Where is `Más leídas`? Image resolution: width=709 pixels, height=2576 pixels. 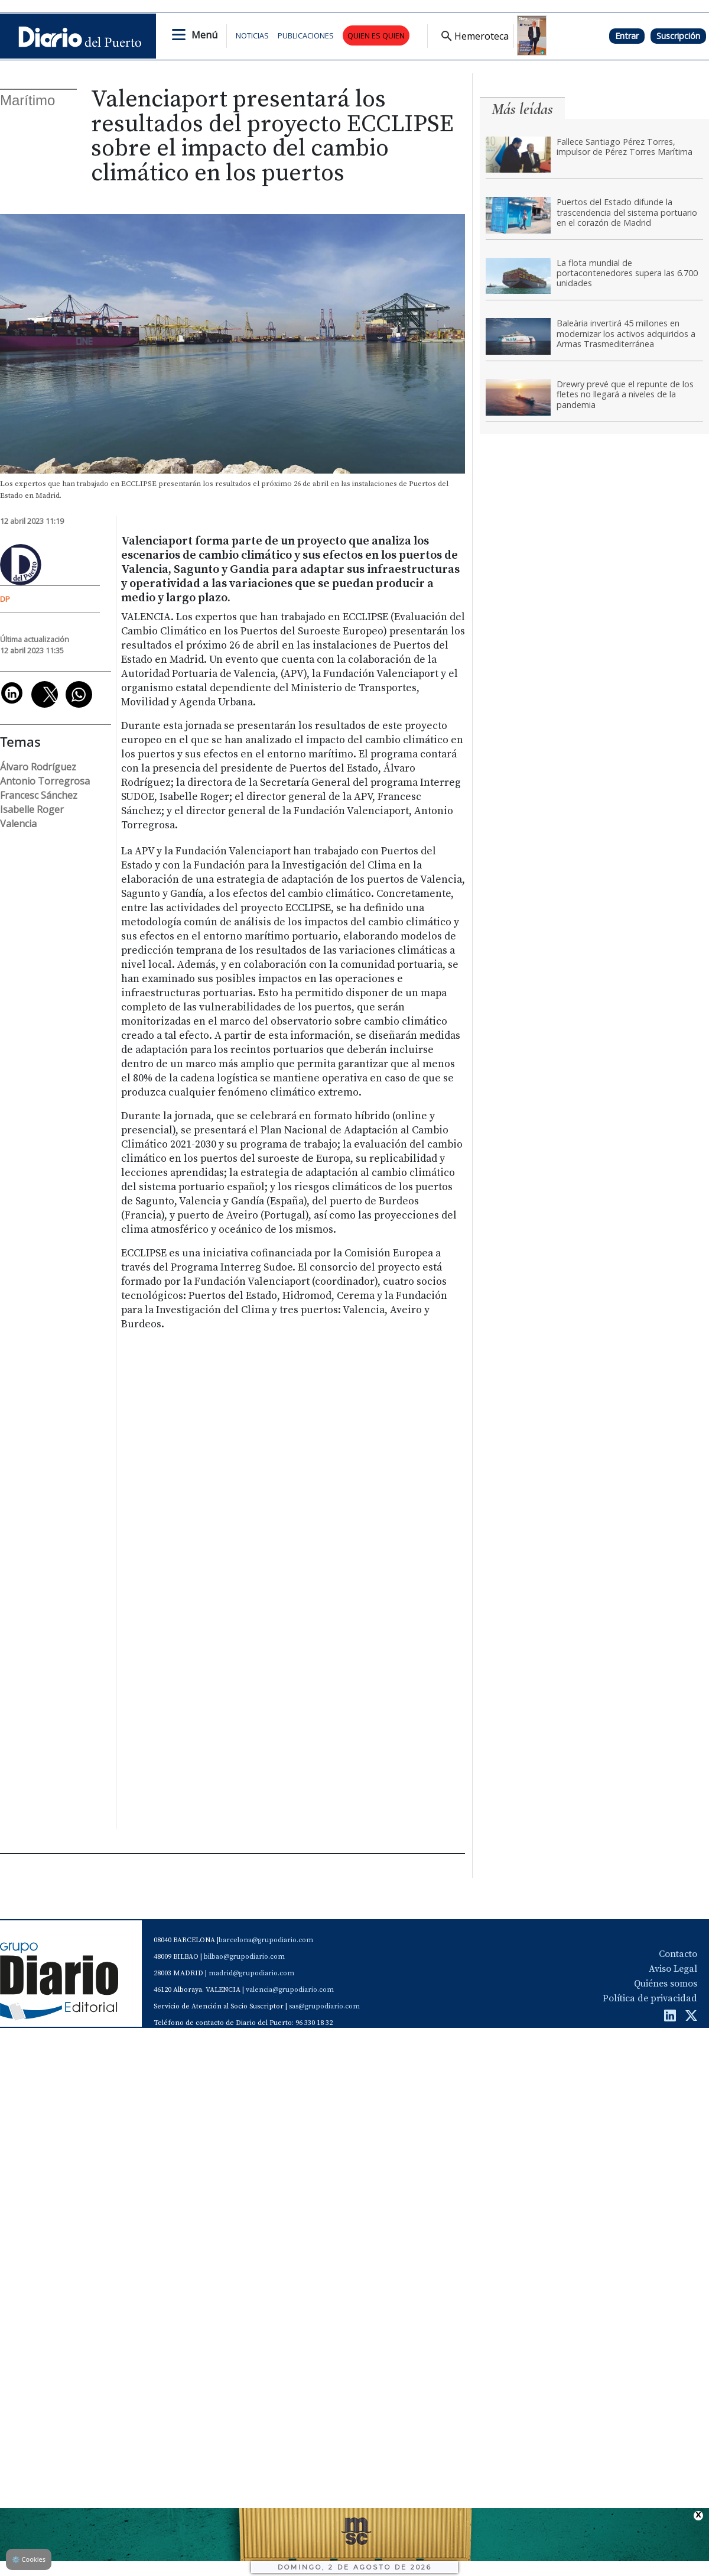
Más leídas is located at coordinates (522, 109).